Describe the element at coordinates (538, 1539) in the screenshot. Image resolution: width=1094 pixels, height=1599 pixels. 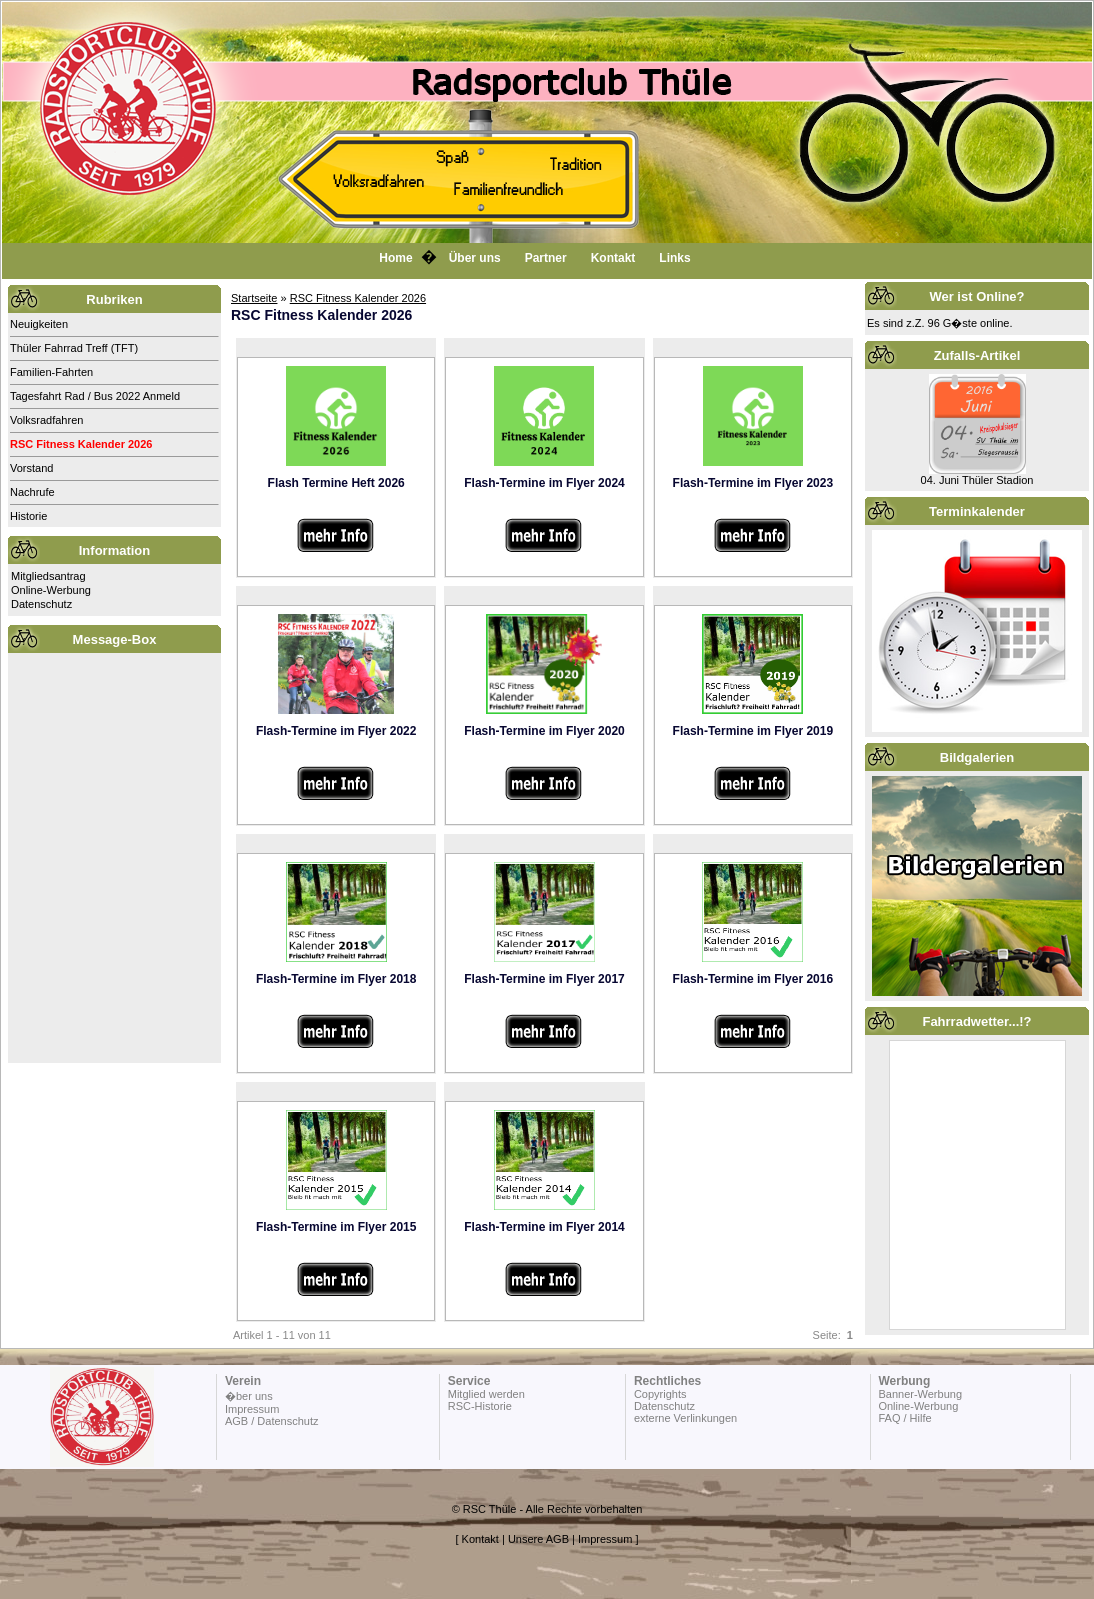
I see `Unsere AGB` at that location.